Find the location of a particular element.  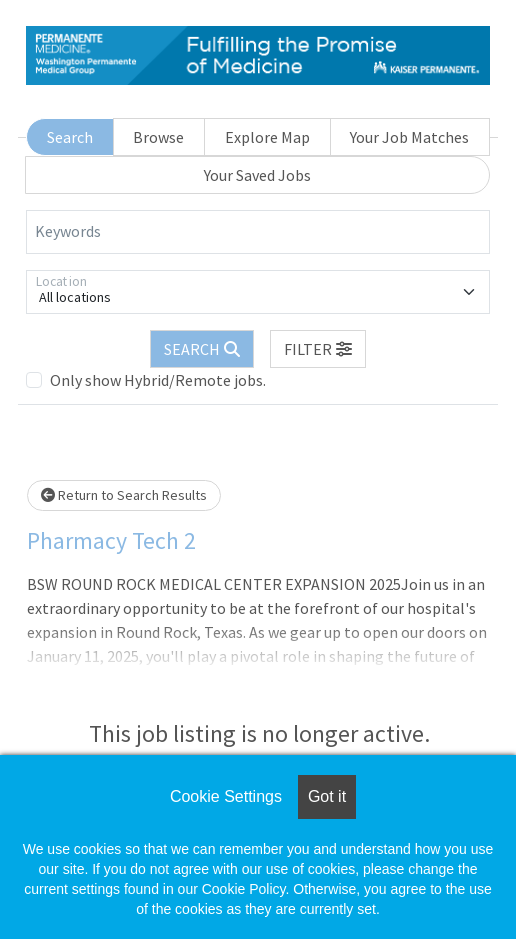

Browse is located at coordinates (158, 137).